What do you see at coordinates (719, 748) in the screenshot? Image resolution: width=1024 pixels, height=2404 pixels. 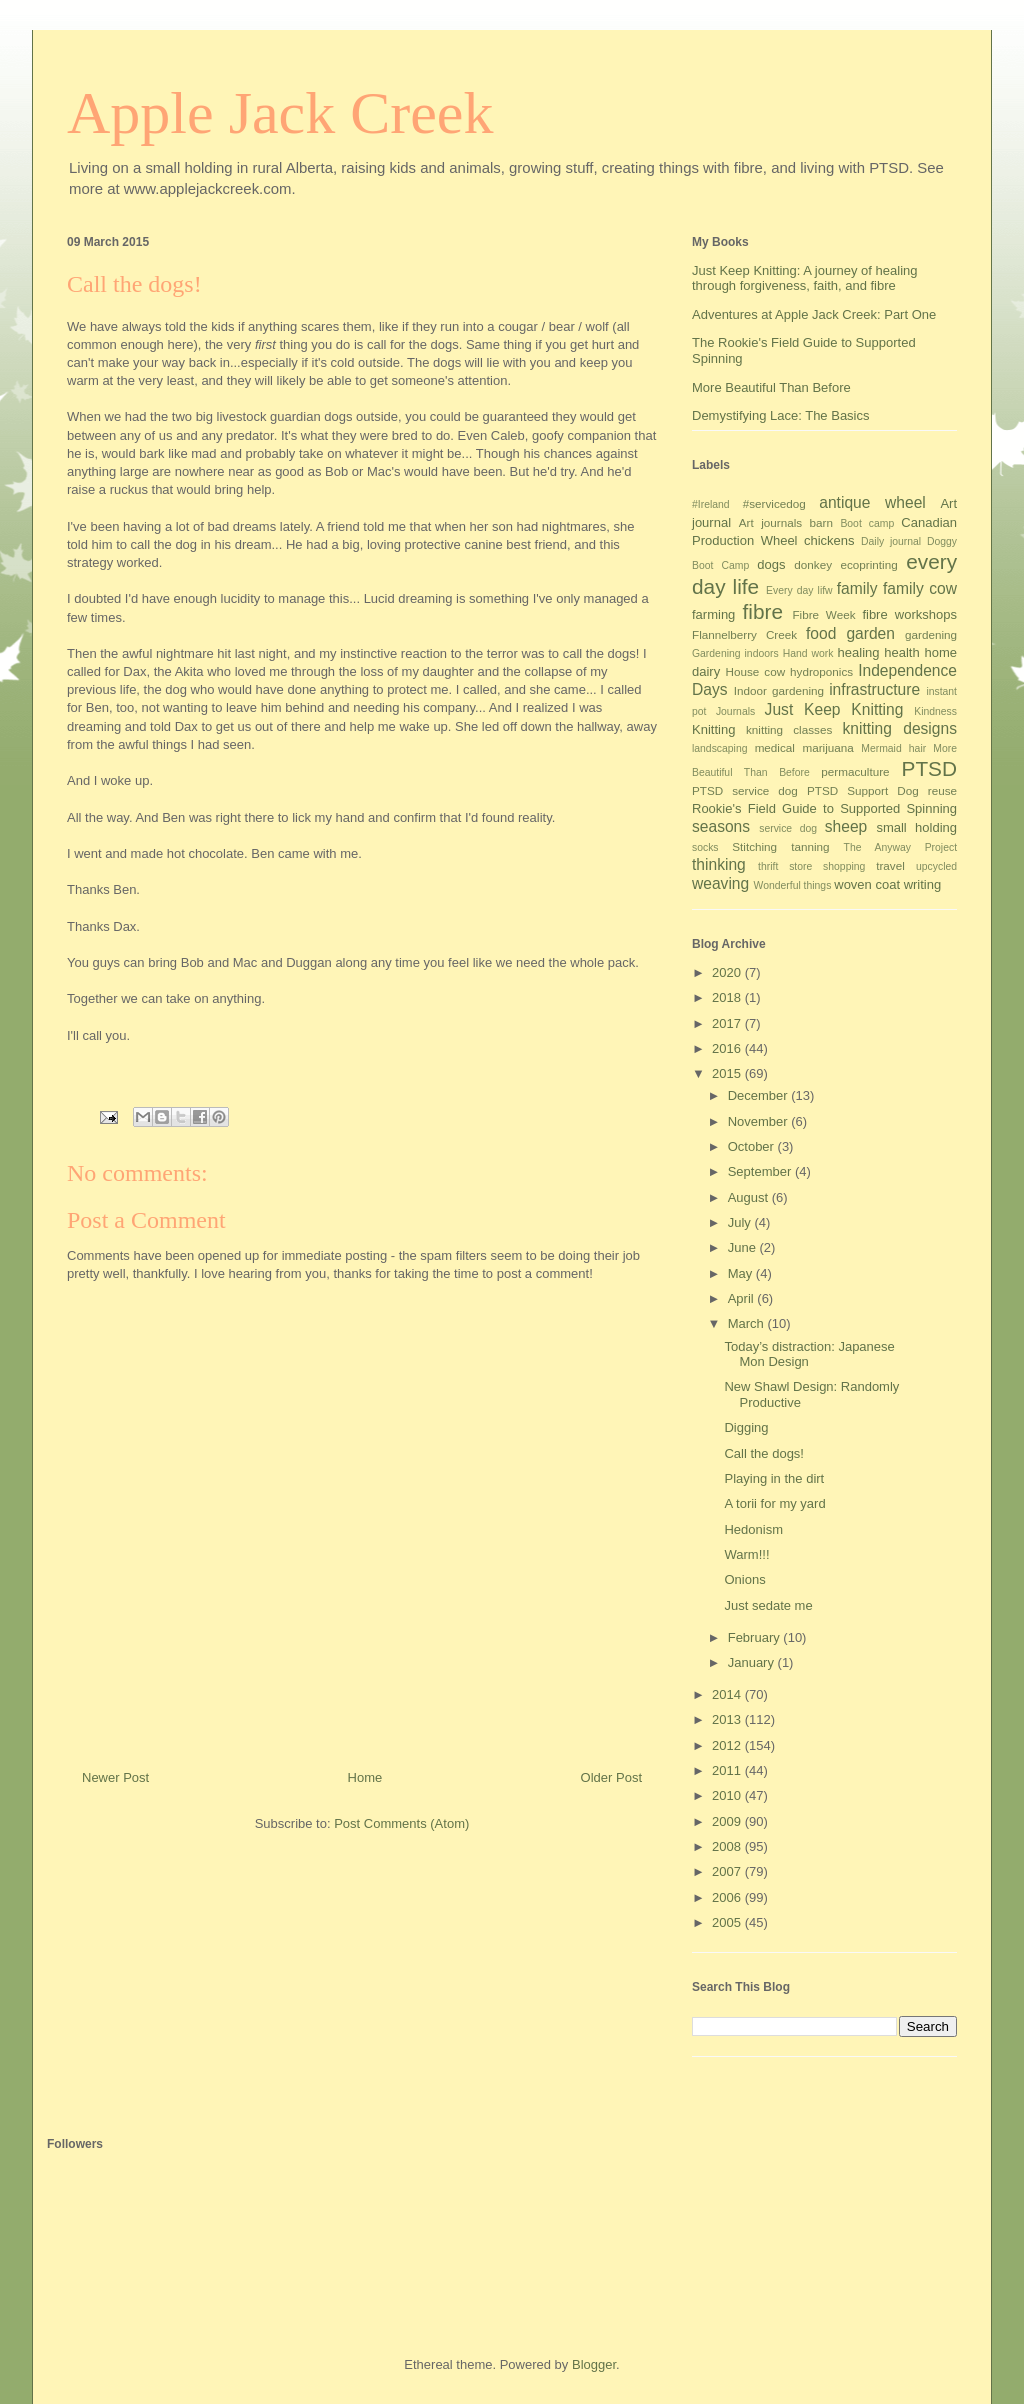 I see `landscaping` at bounding box center [719, 748].